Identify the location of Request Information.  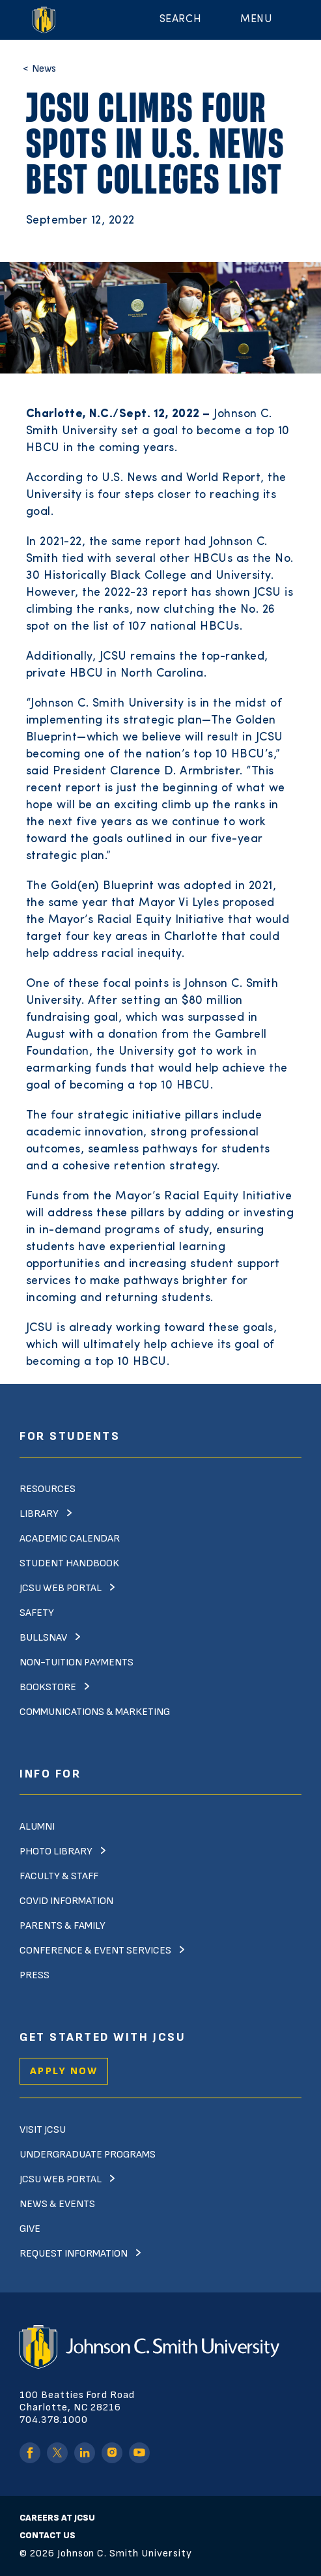
(74, 2253).